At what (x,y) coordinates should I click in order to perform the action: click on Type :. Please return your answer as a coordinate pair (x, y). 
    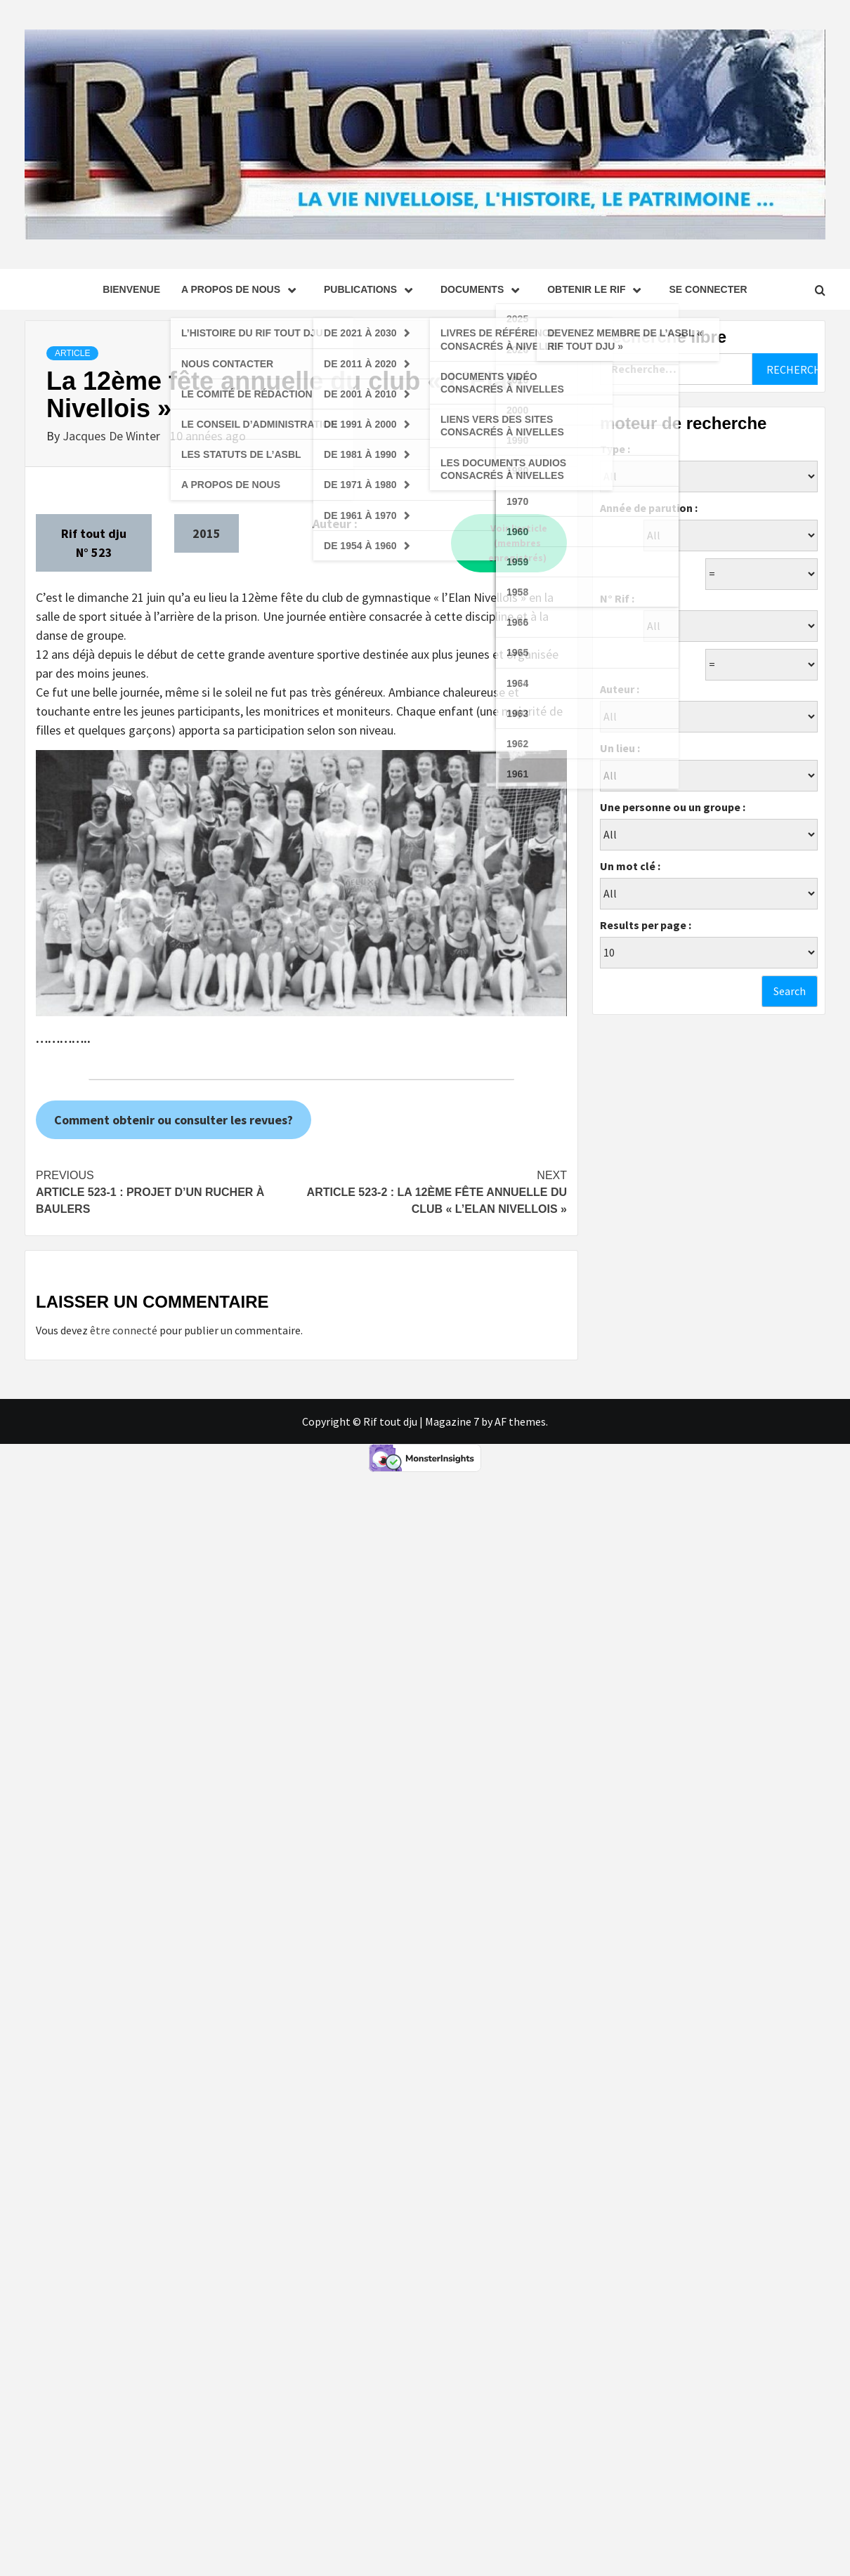
    Looking at the image, I should click on (615, 449).